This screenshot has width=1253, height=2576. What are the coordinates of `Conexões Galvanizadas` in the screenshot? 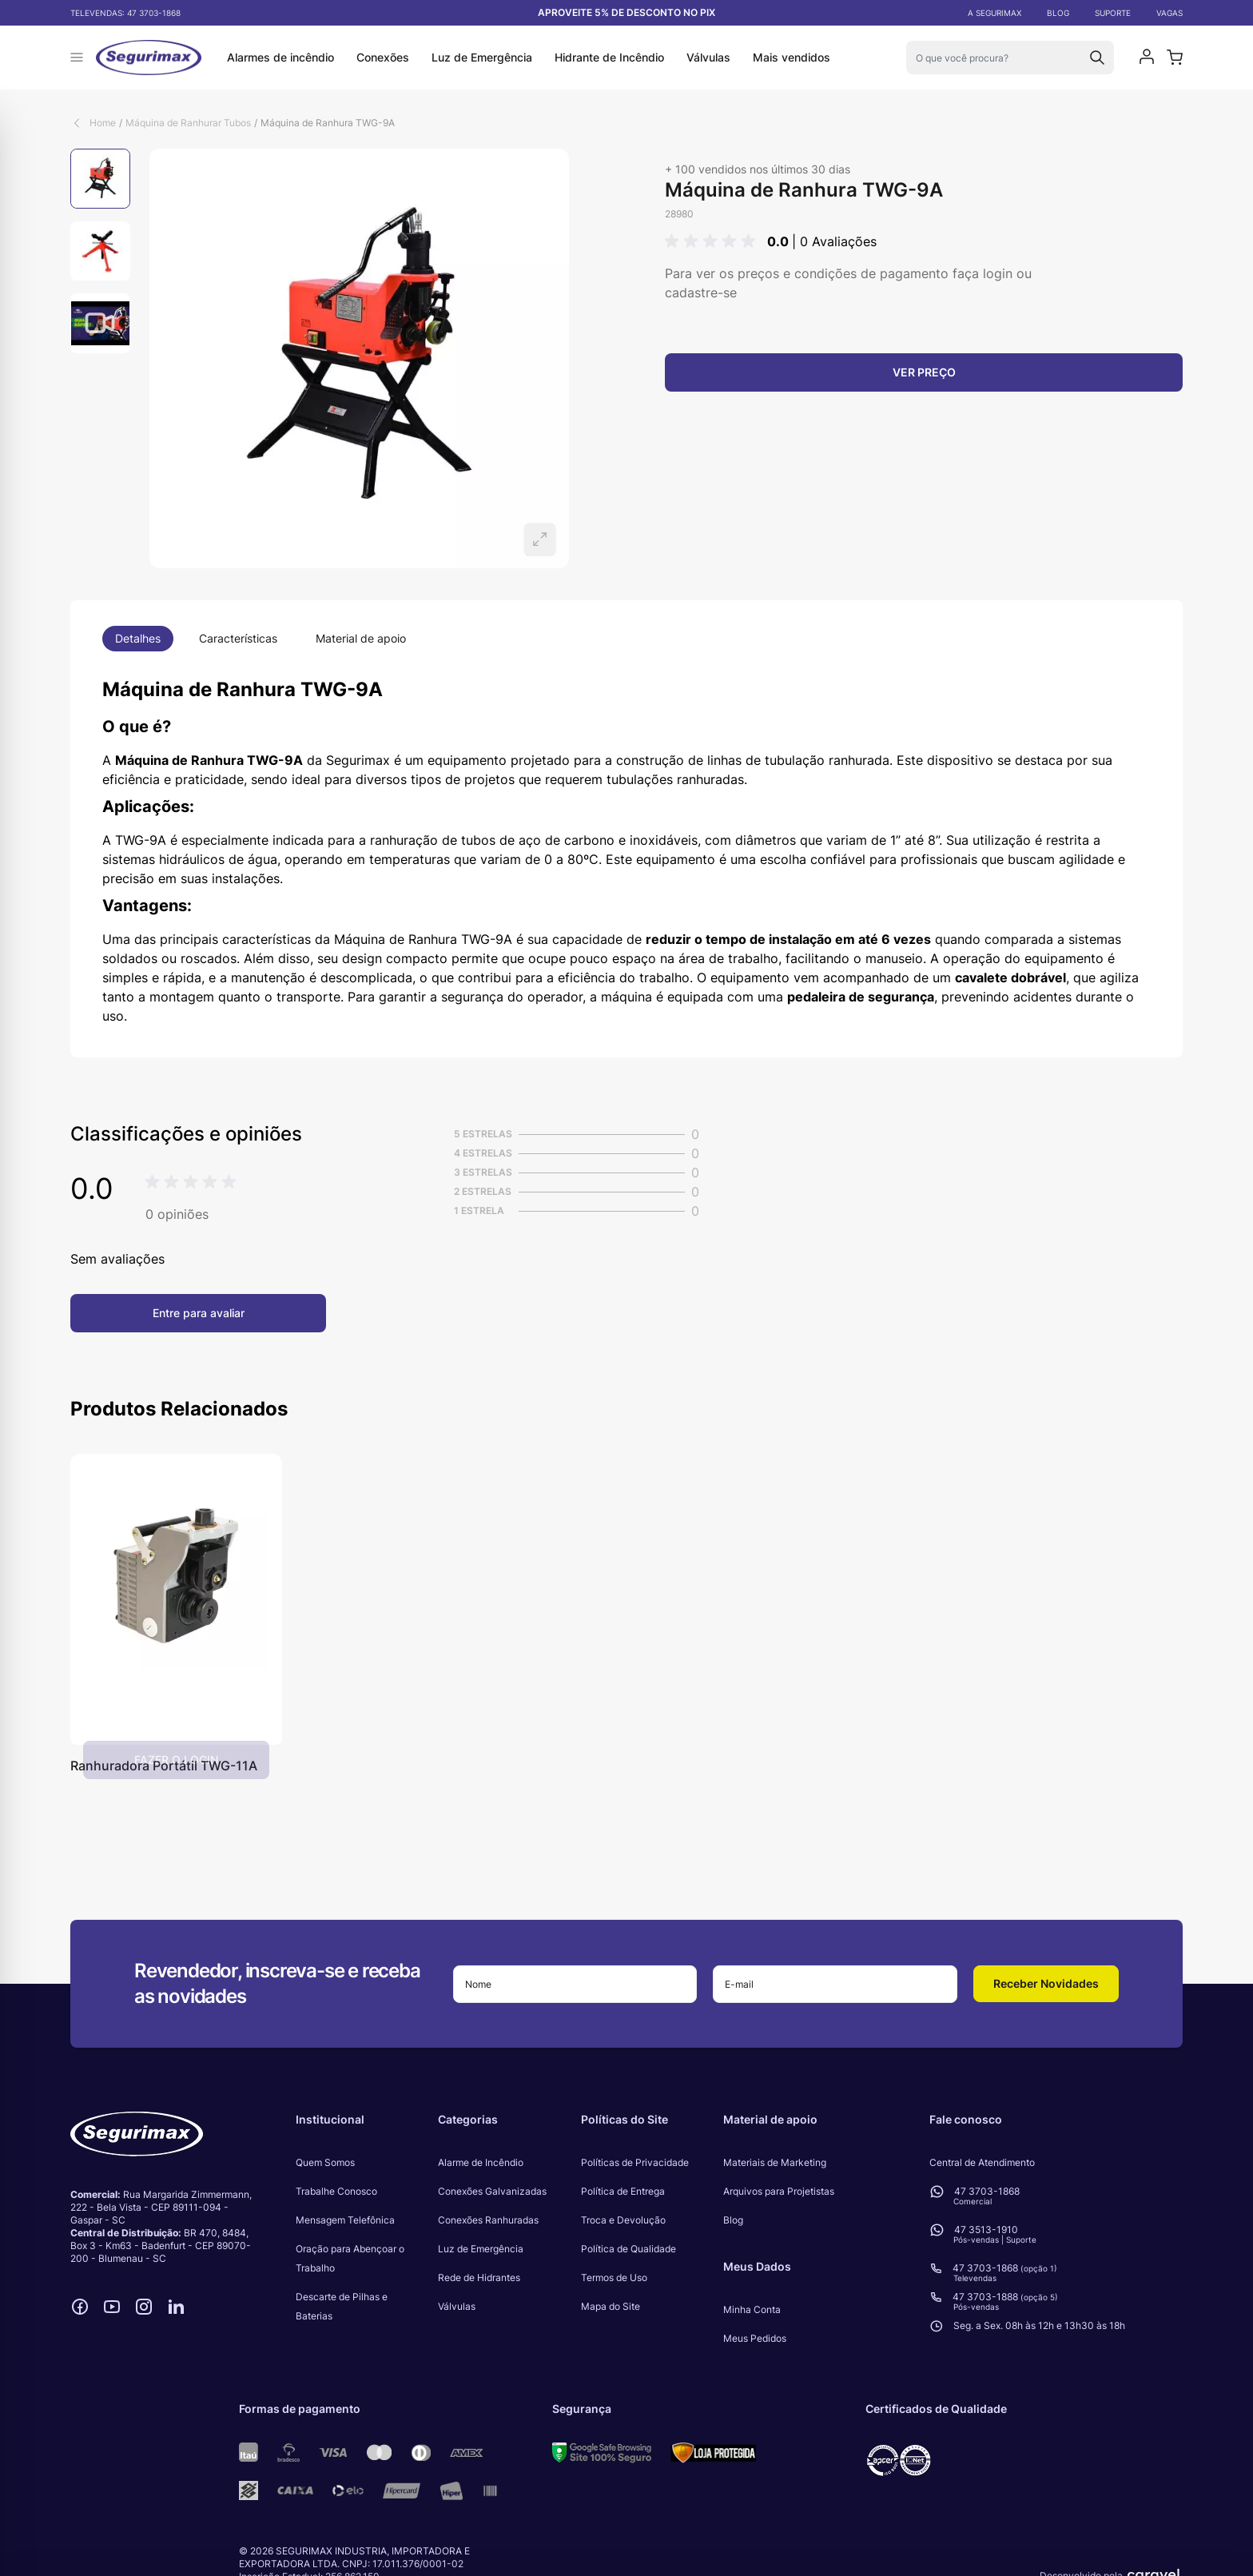 It's located at (492, 2191).